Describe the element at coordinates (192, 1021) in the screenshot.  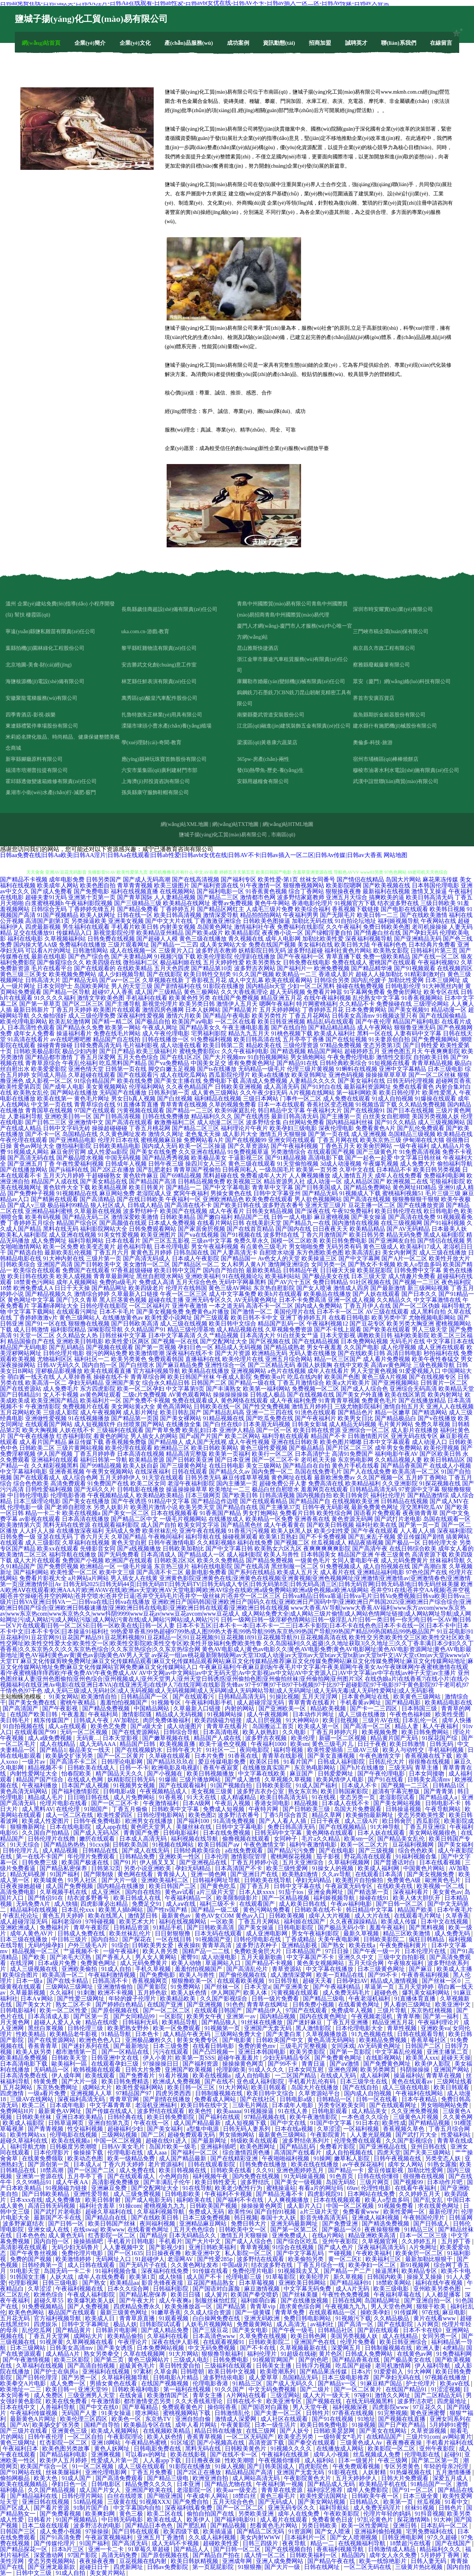
I see `欧美国产aⅴ电影` at that location.